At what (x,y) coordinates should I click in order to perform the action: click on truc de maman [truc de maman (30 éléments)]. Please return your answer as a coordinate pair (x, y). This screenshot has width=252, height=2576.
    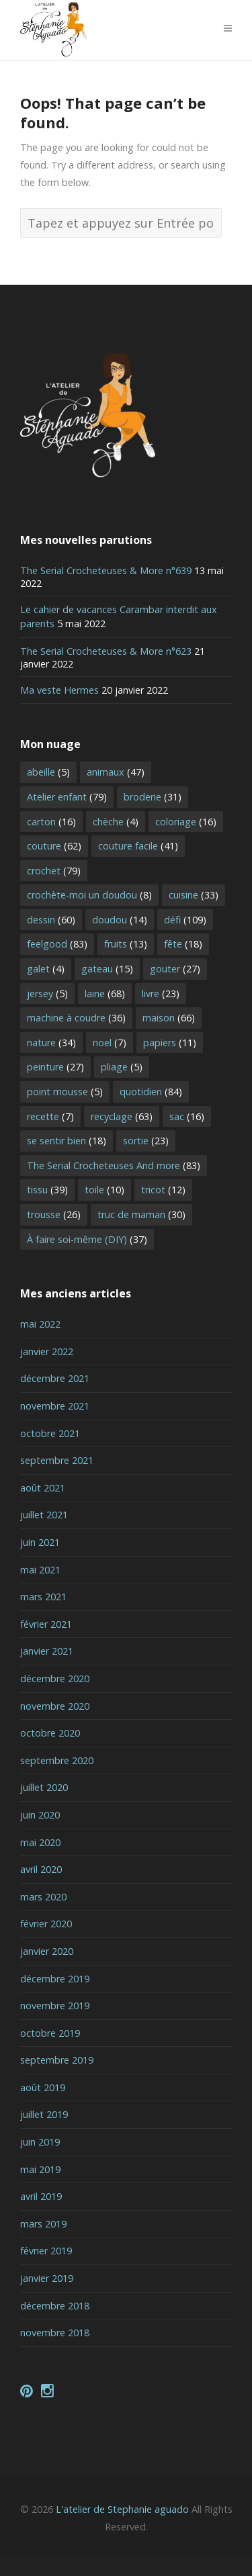
    Looking at the image, I should click on (141, 1214).